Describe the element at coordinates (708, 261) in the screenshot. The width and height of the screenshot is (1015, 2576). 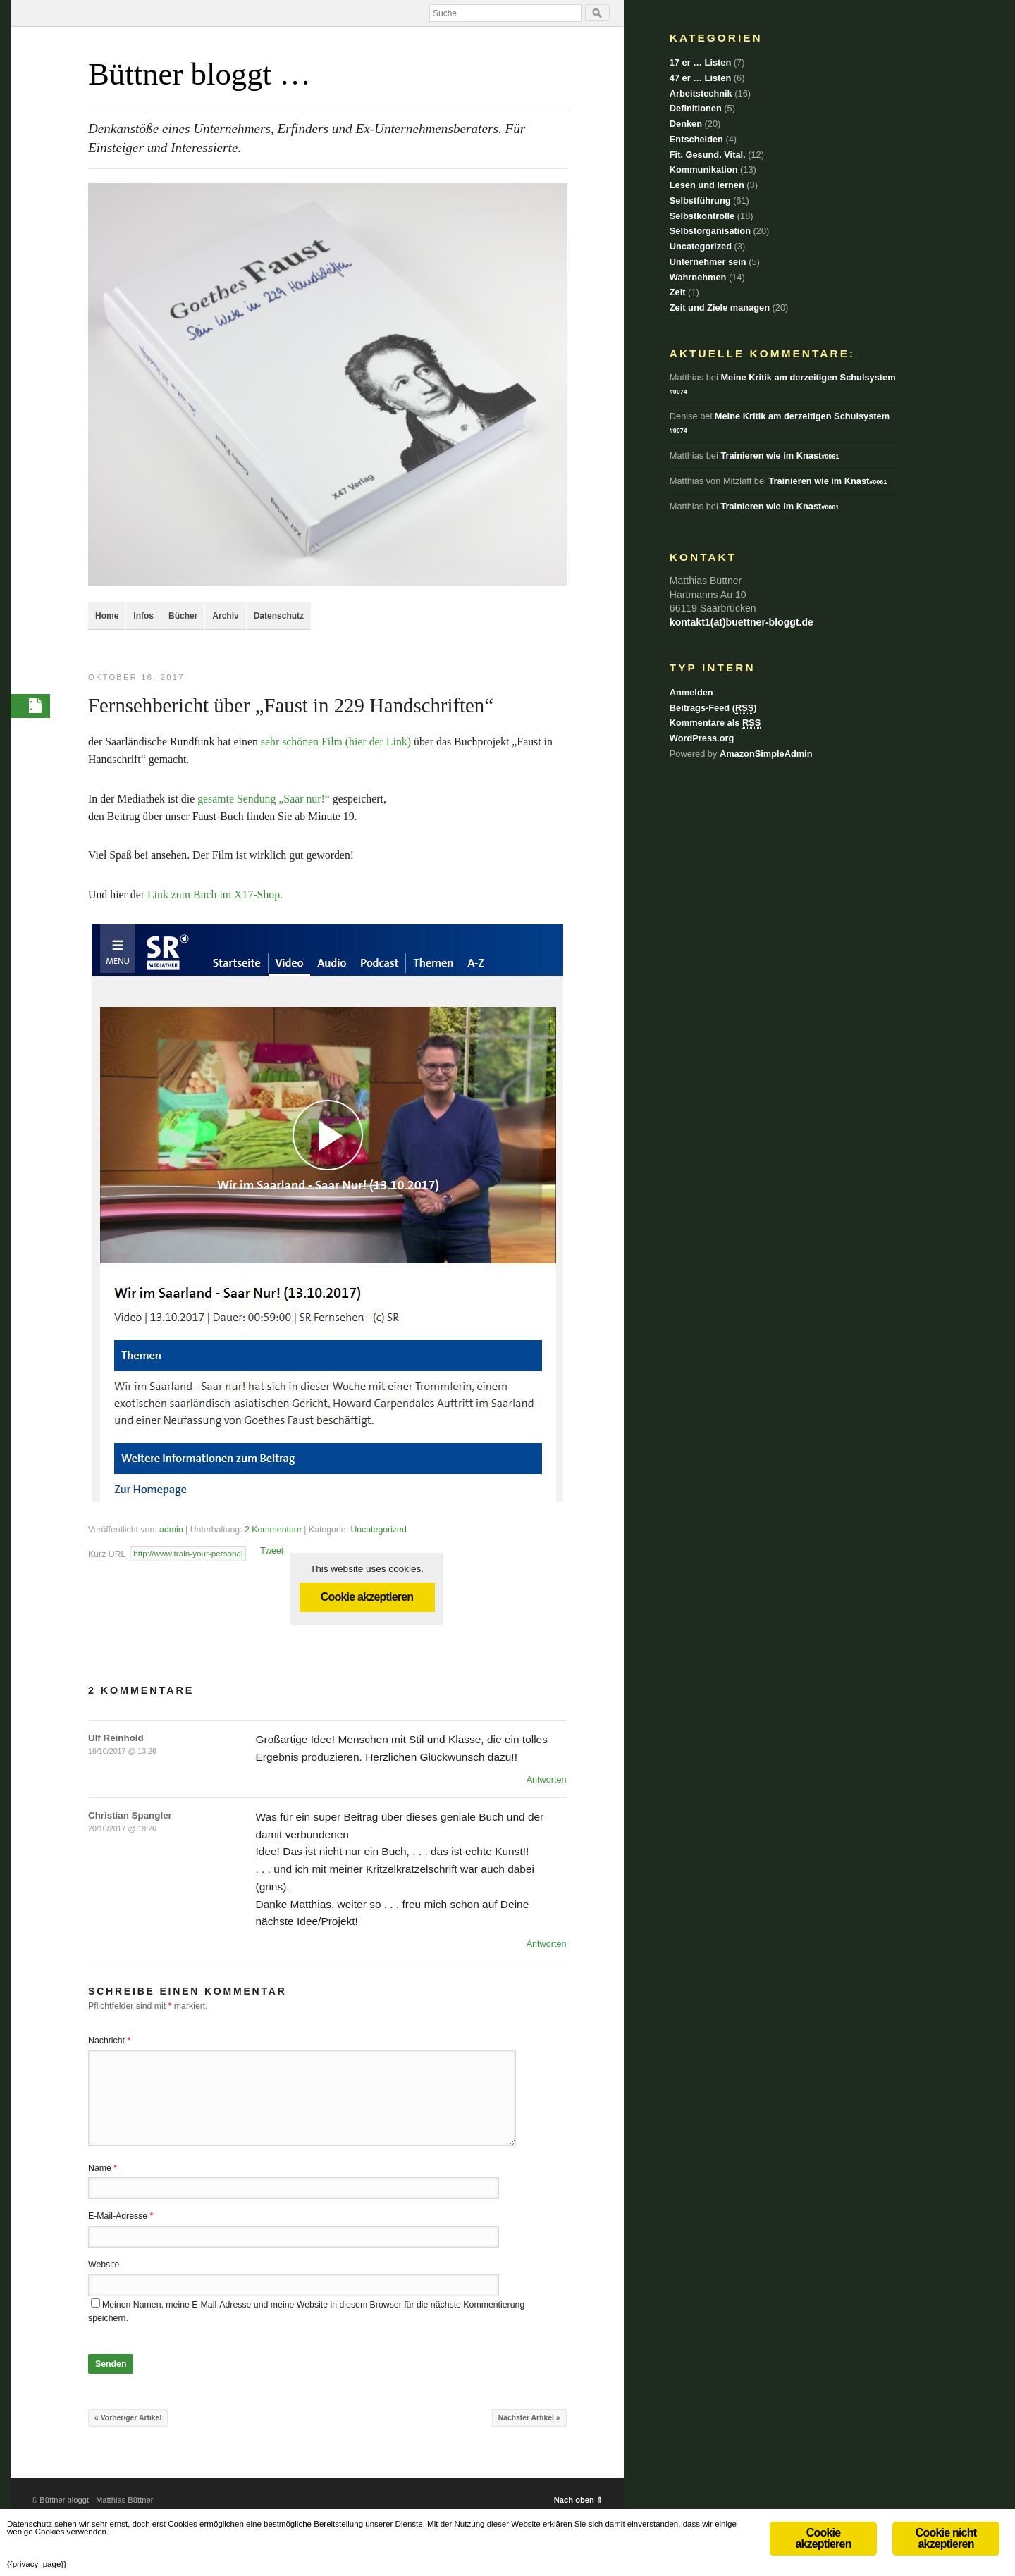
I see `Unternehmer sein` at that location.